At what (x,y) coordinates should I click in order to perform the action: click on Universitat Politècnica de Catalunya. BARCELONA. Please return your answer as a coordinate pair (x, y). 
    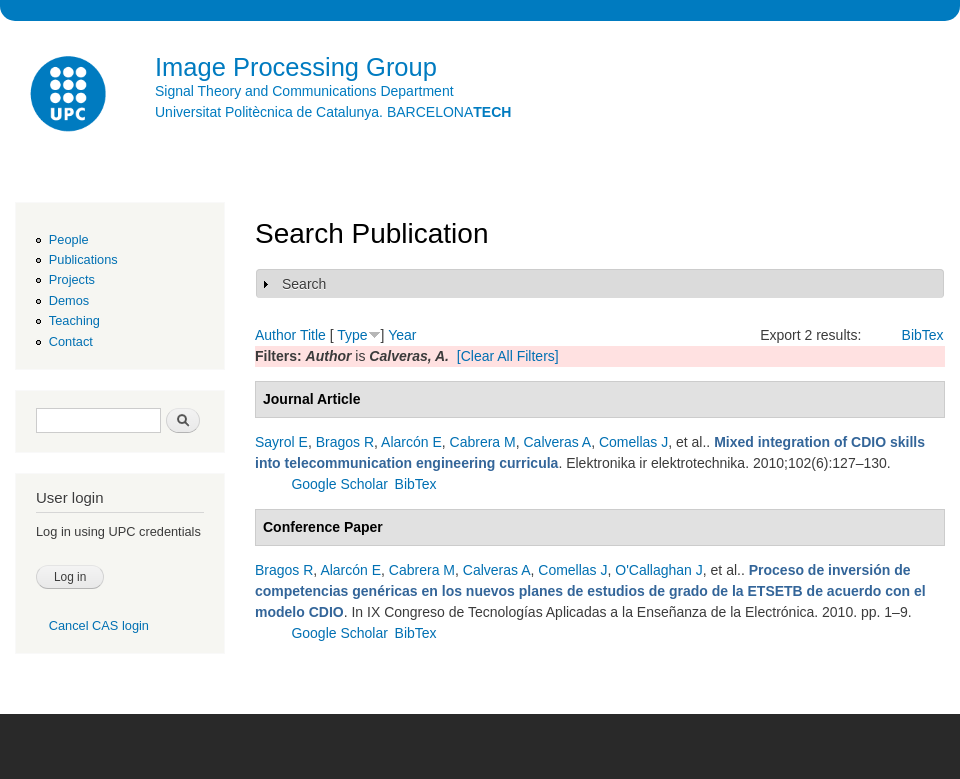
    Looking at the image, I should click on (333, 112).